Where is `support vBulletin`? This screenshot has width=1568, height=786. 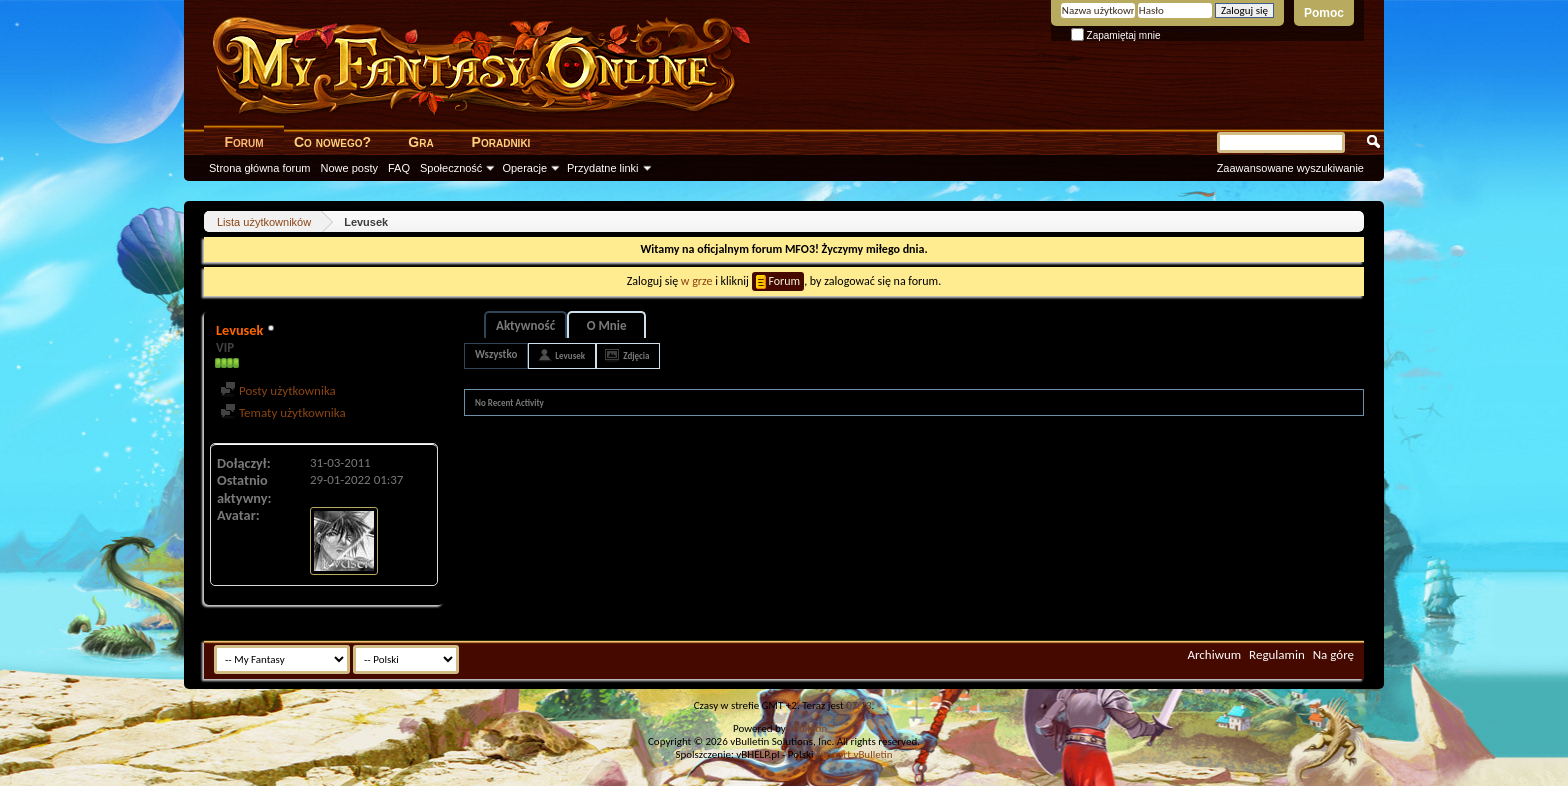 support vBulletin is located at coordinates (854, 754).